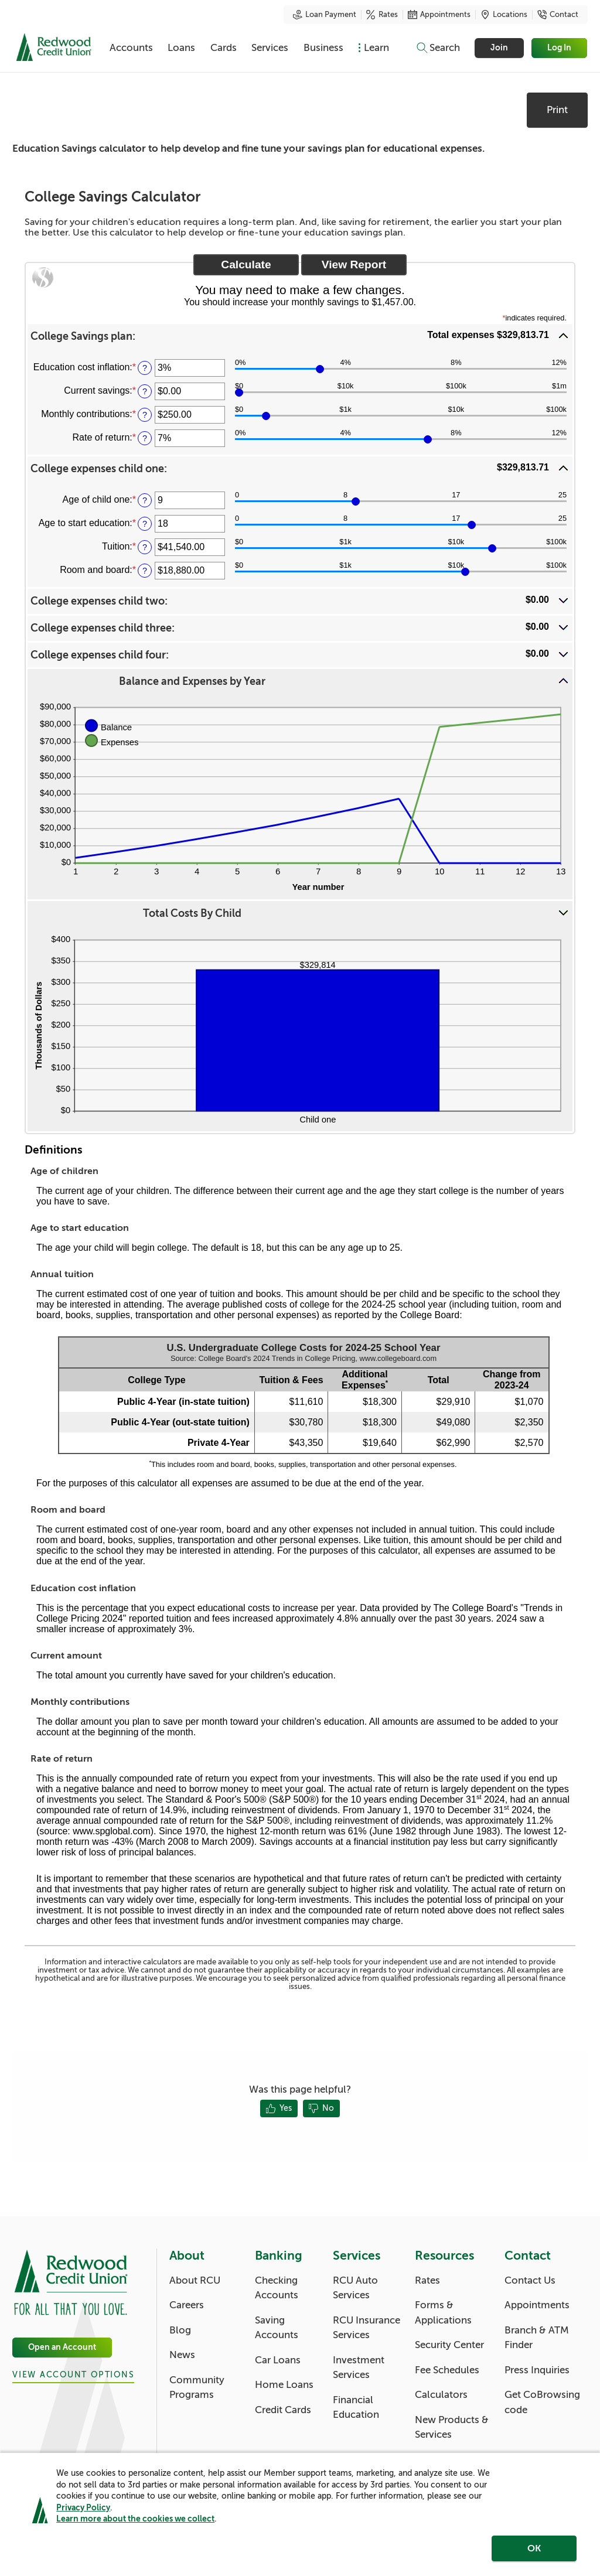 The image size is (600, 2576). Describe the element at coordinates (144, 500) in the screenshot. I see `? [Define: Age of child one]` at that location.